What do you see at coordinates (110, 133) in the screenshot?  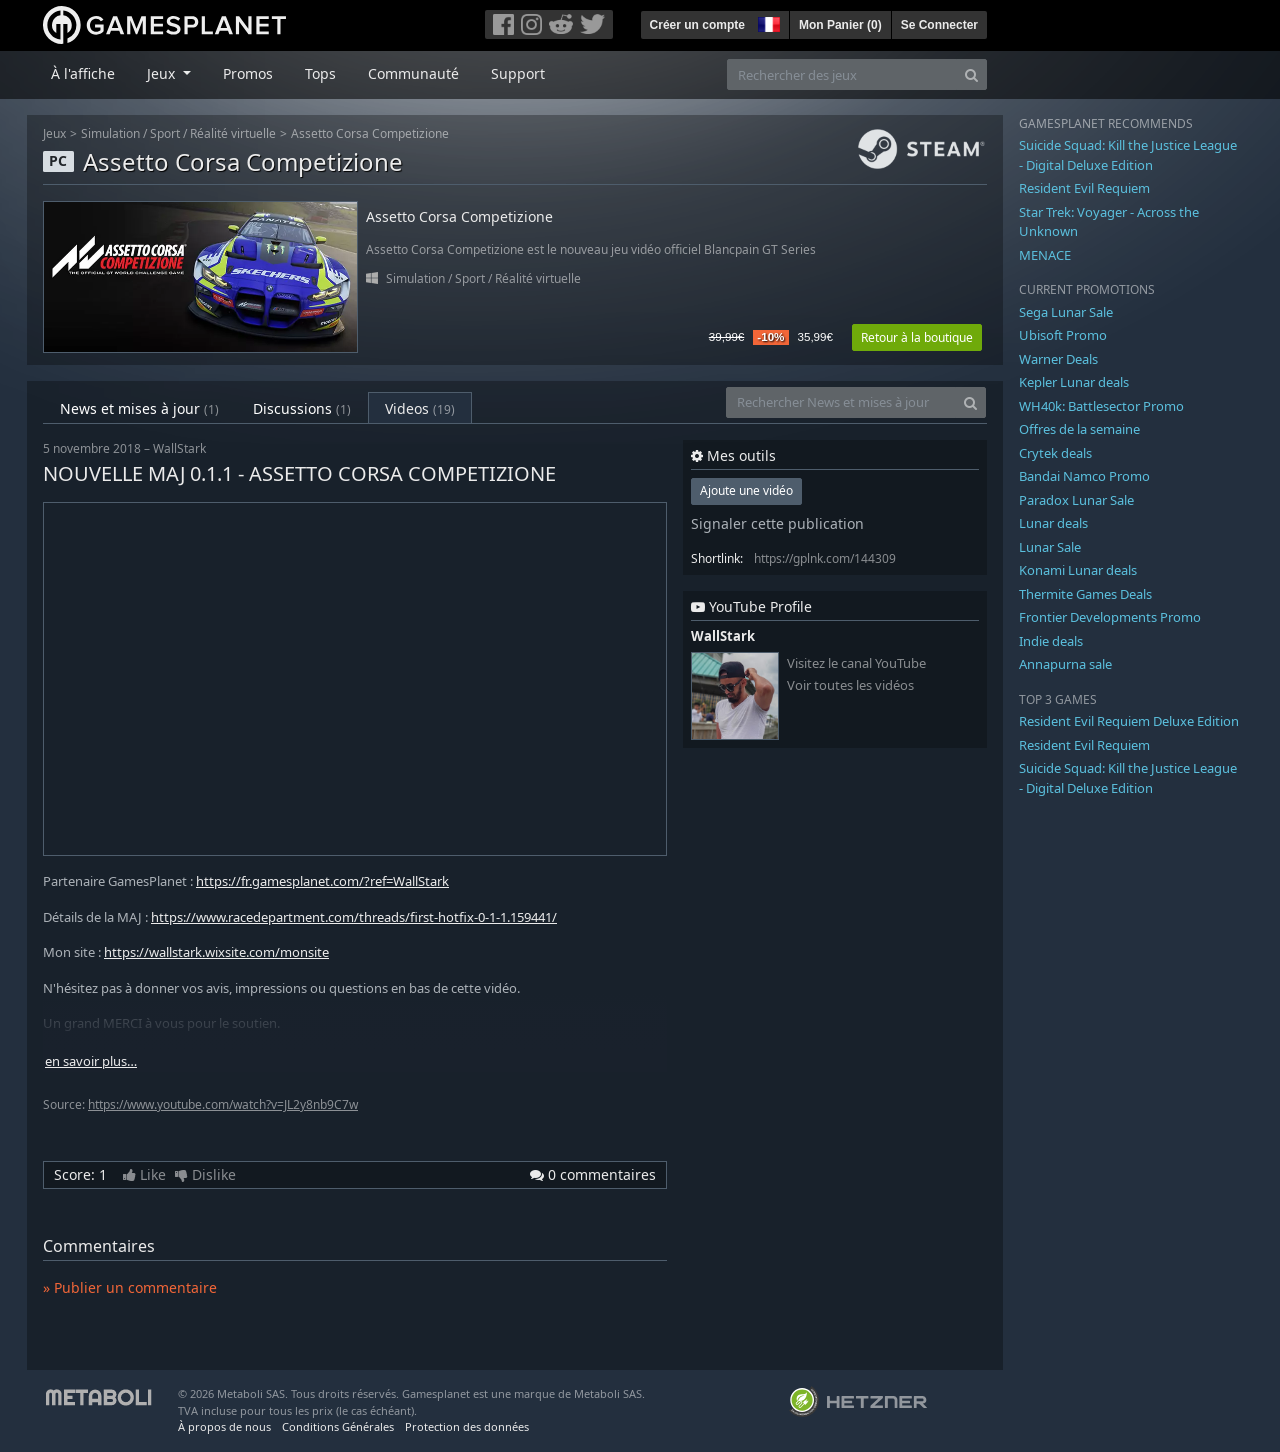 I see `Simulation` at bounding box center [110, 133].